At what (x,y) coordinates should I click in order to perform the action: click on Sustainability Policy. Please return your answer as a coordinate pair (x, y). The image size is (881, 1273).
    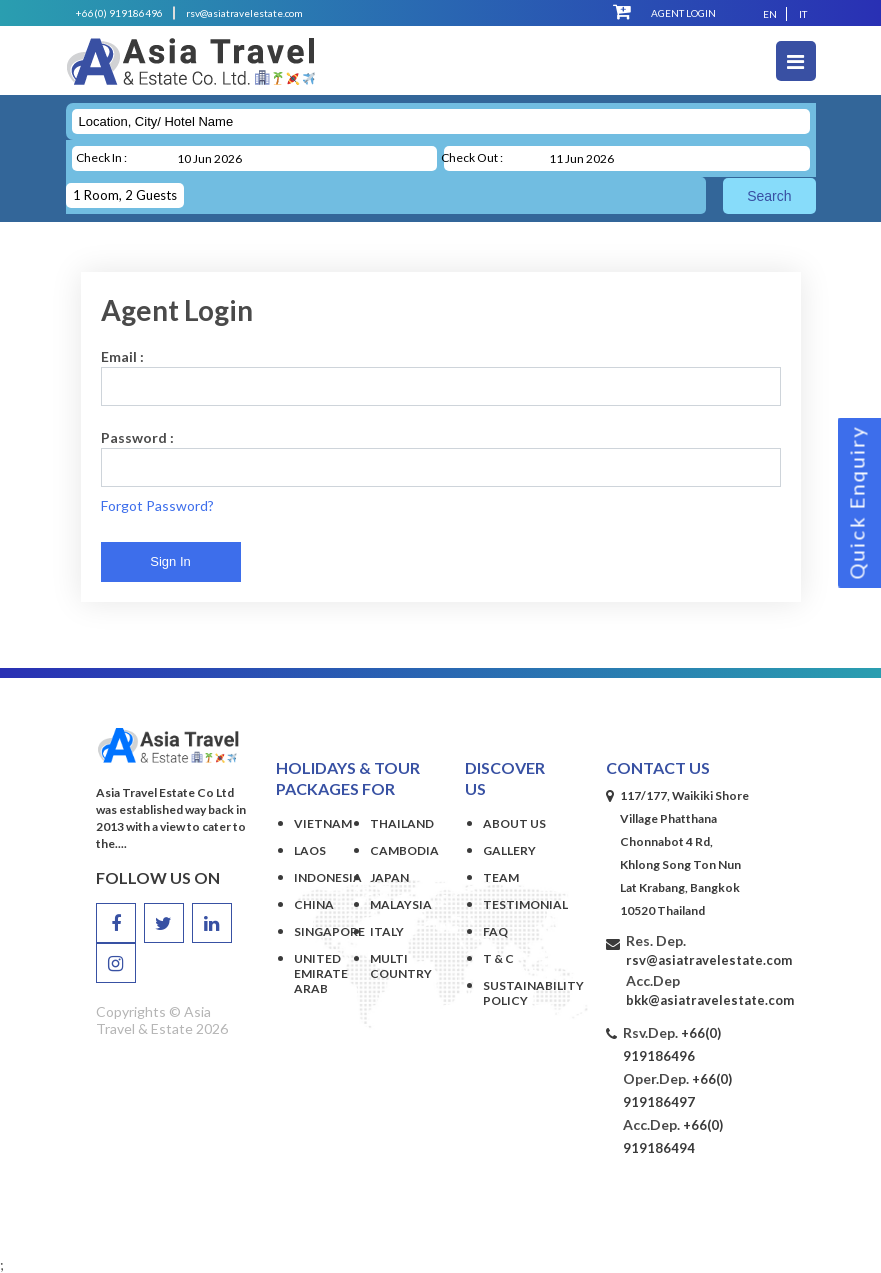
    Looking at the image, I should click on (514, 993).